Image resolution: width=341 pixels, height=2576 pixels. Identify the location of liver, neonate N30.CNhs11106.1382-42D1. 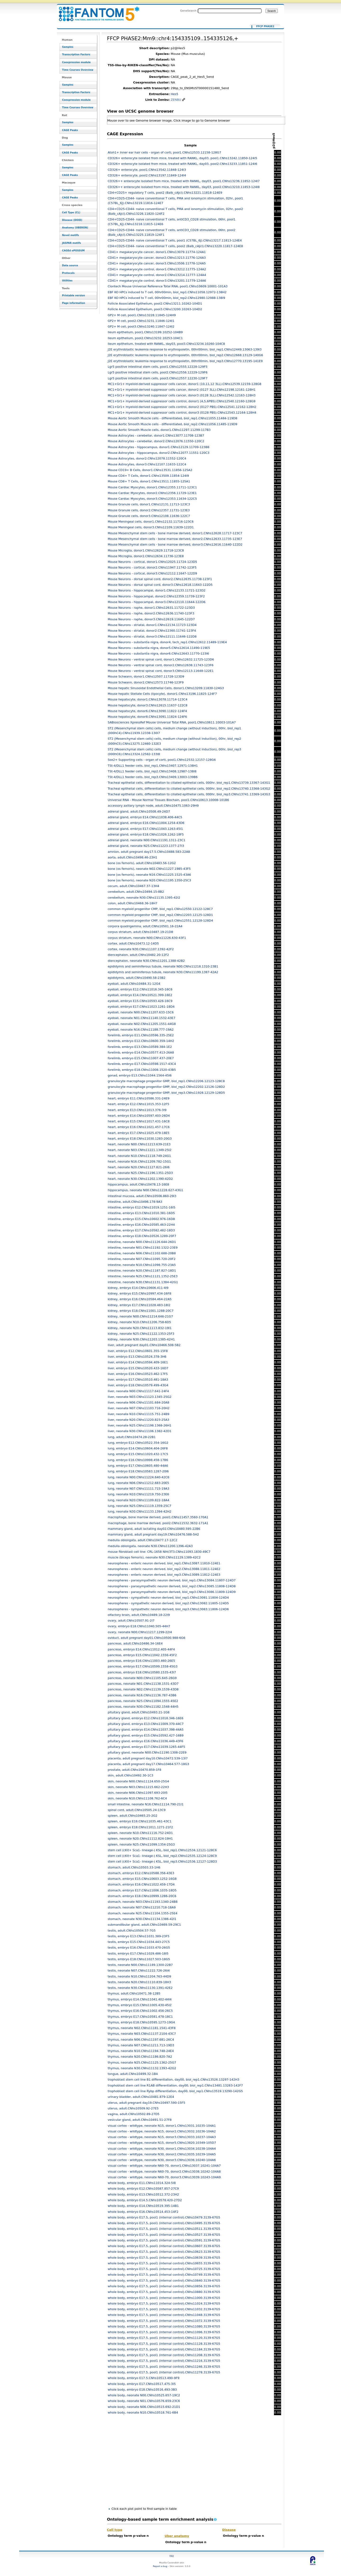
(139, 1431).